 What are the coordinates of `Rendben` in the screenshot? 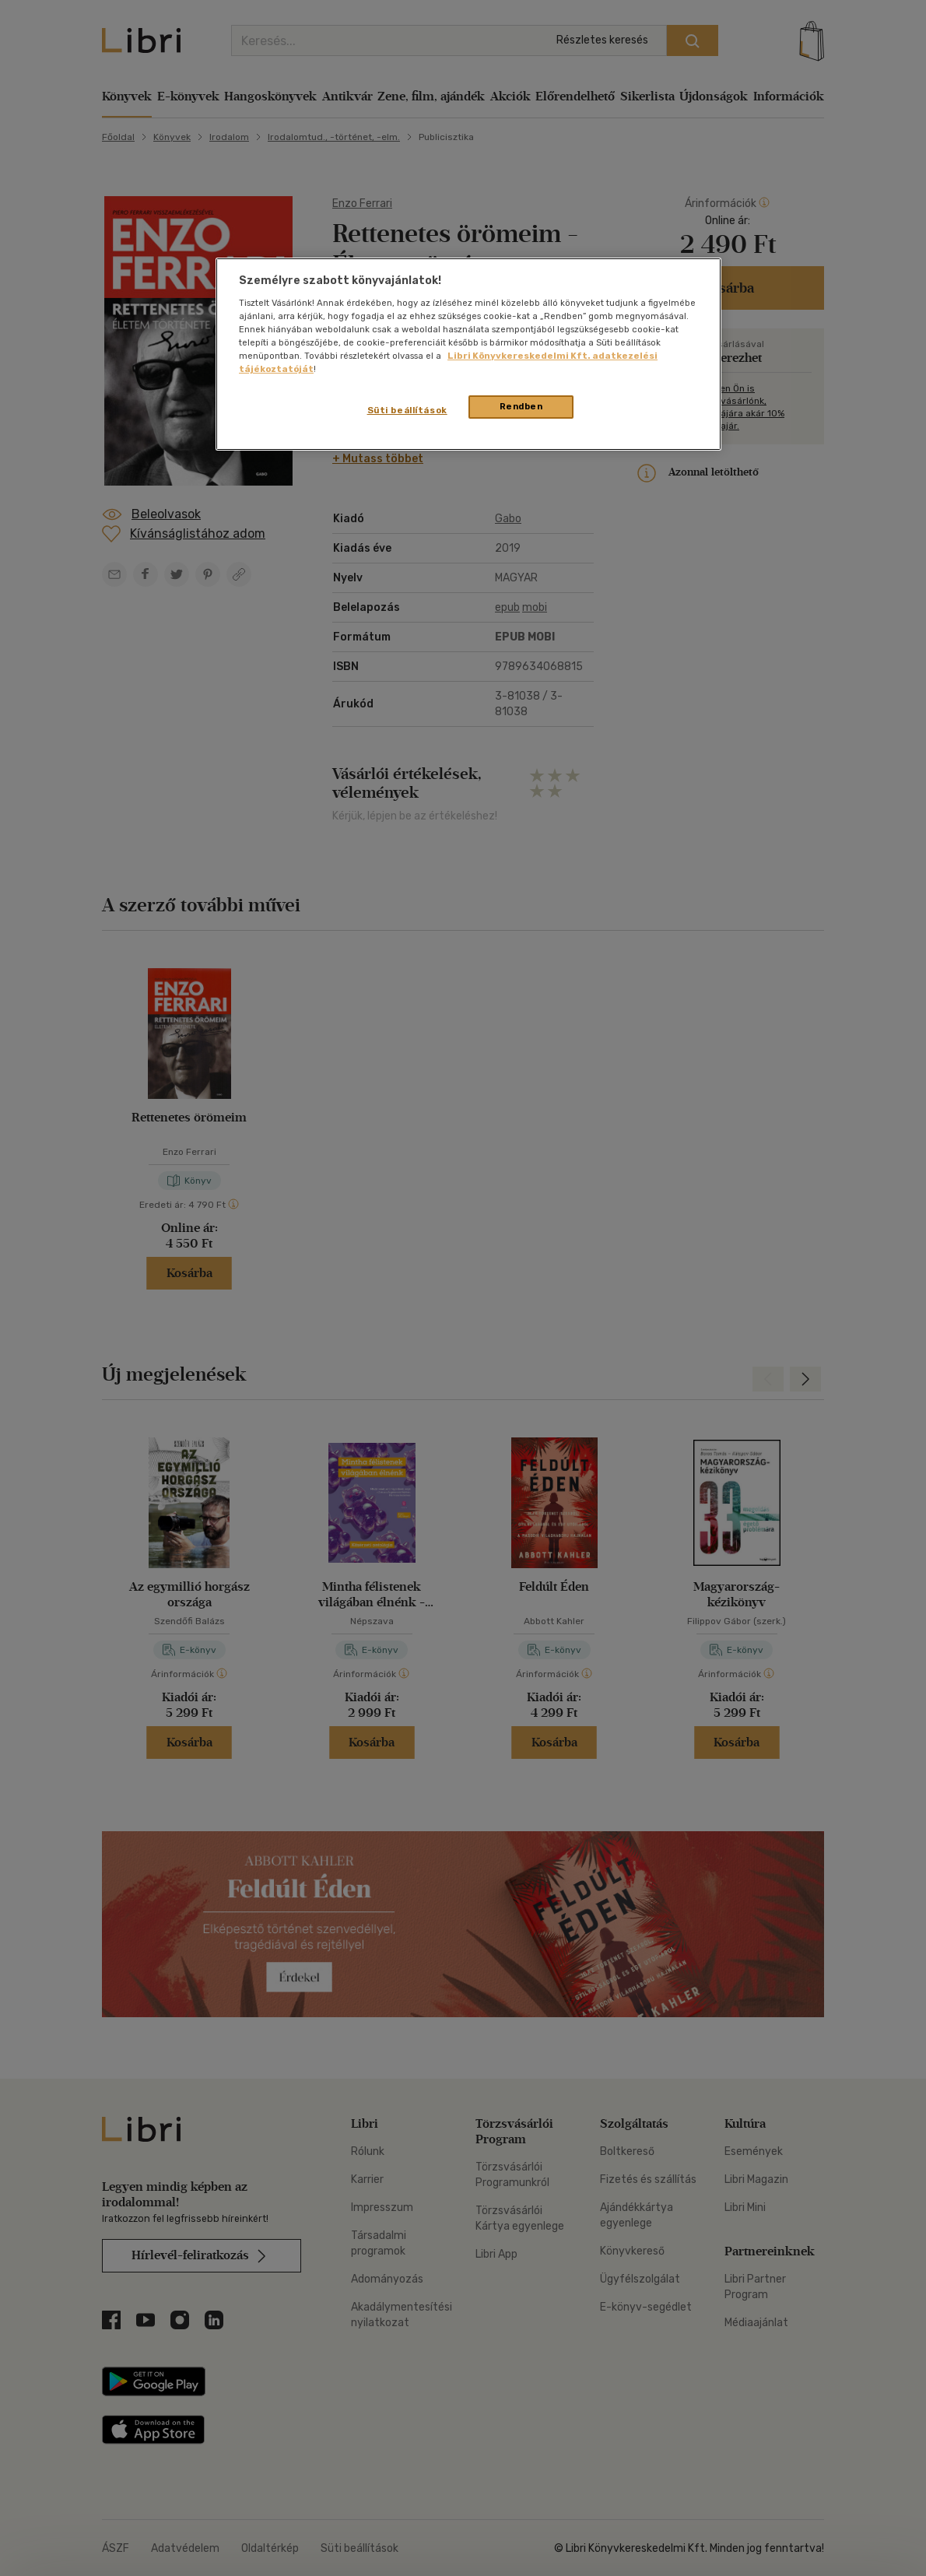 It's located at (521, 406).